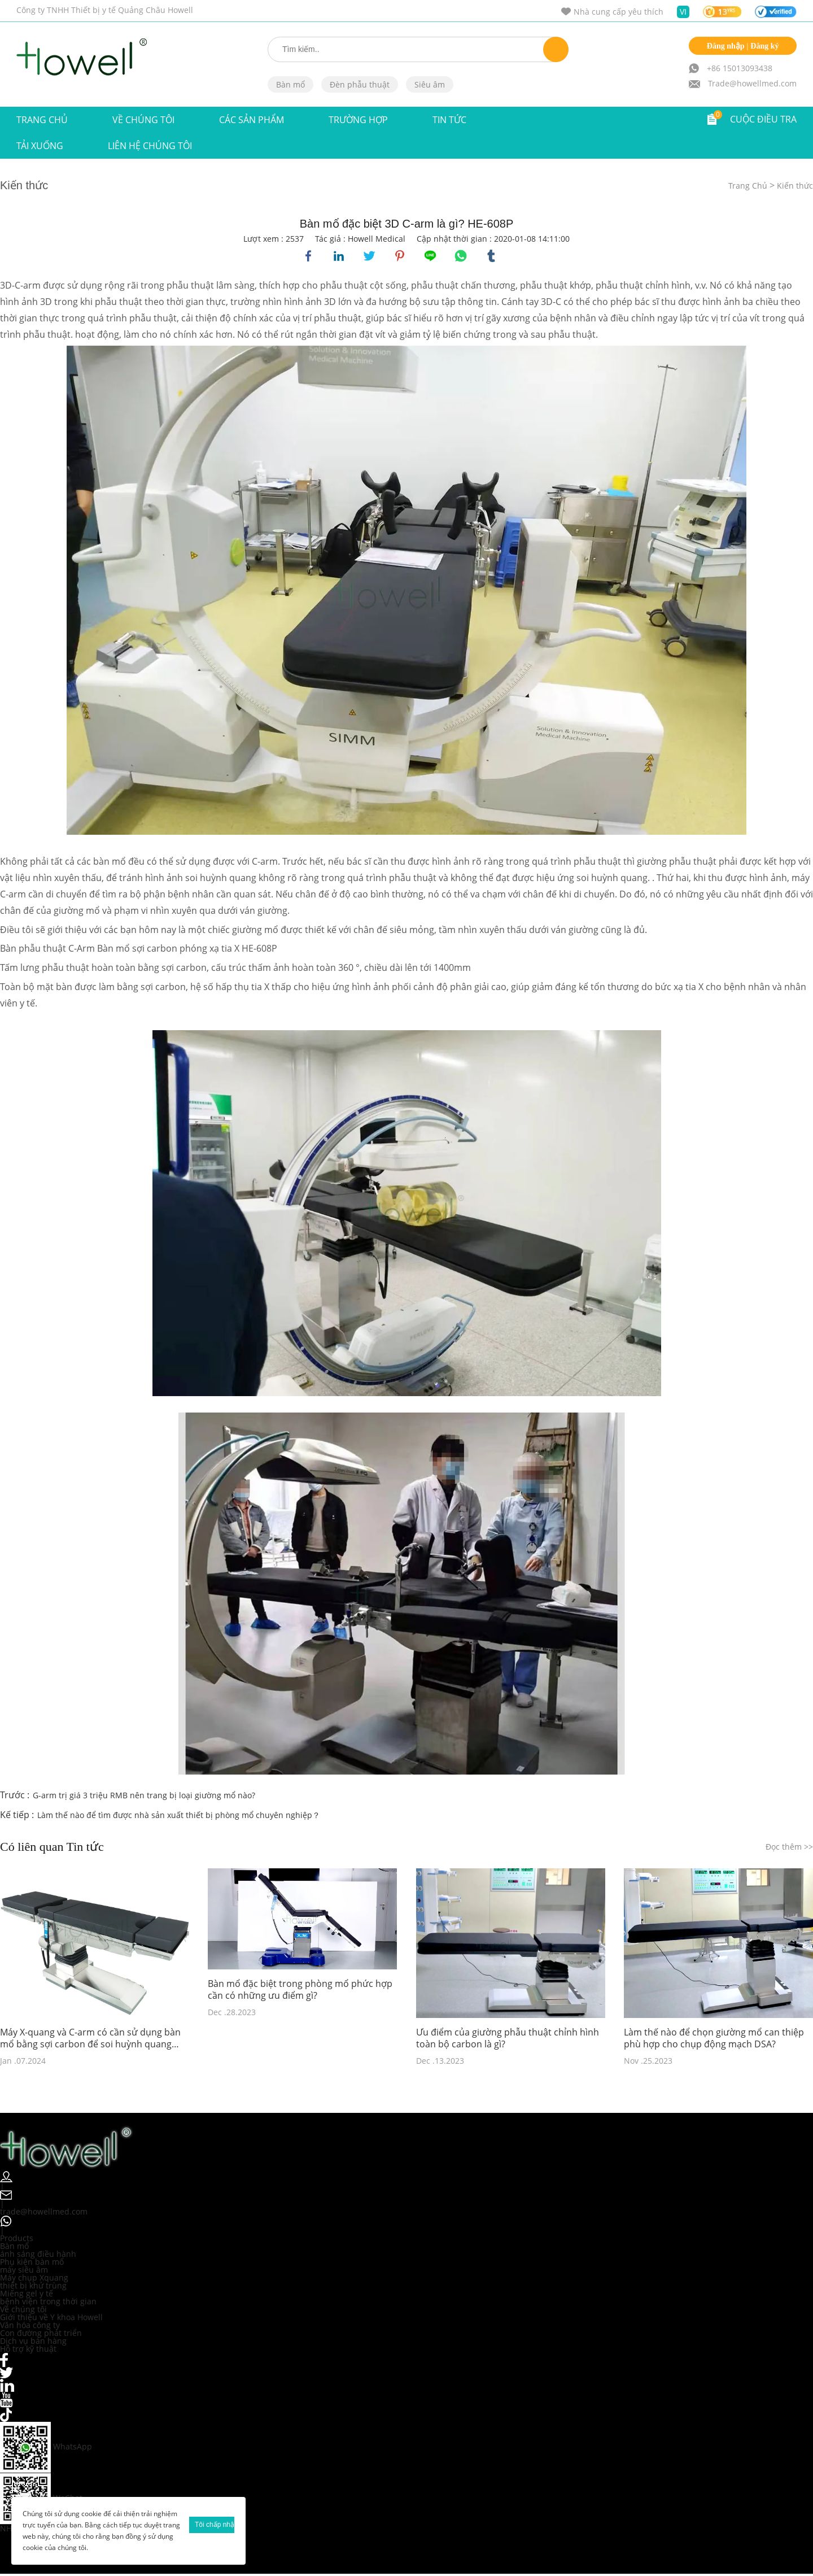  I want to click on Hỗ trợ kỹ thuật, so click(28, 2350).